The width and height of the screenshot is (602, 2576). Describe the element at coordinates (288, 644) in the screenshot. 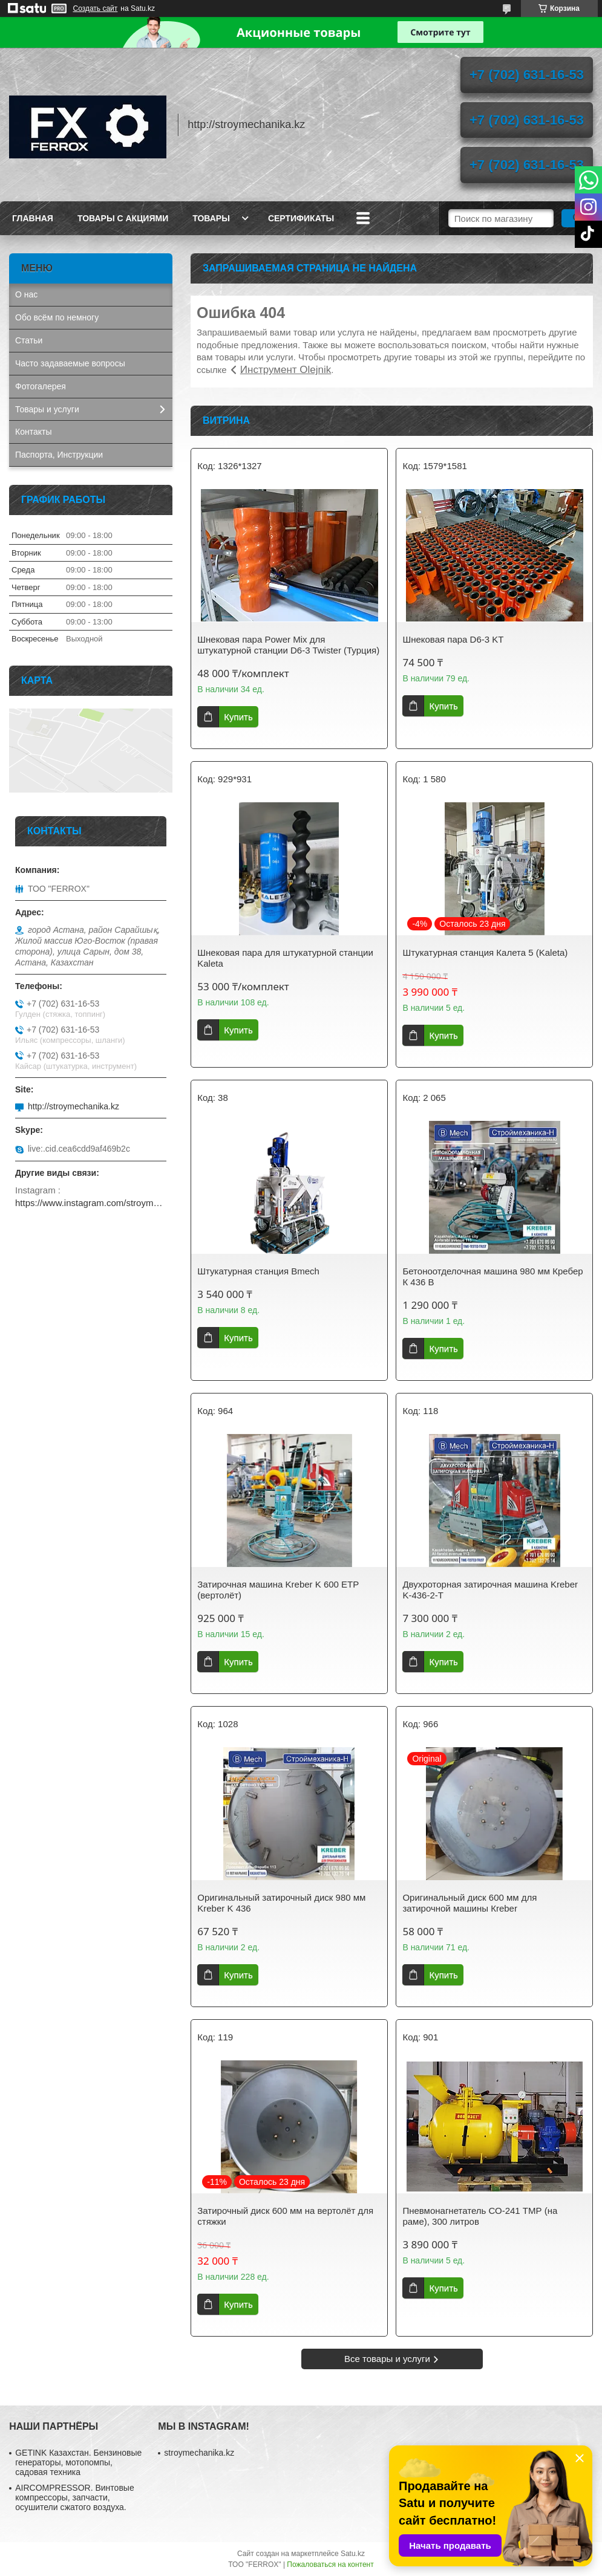

I see `Шнековая пара Power Mix для штукатурной станции D6-3 Twister (Турция)` at that location.